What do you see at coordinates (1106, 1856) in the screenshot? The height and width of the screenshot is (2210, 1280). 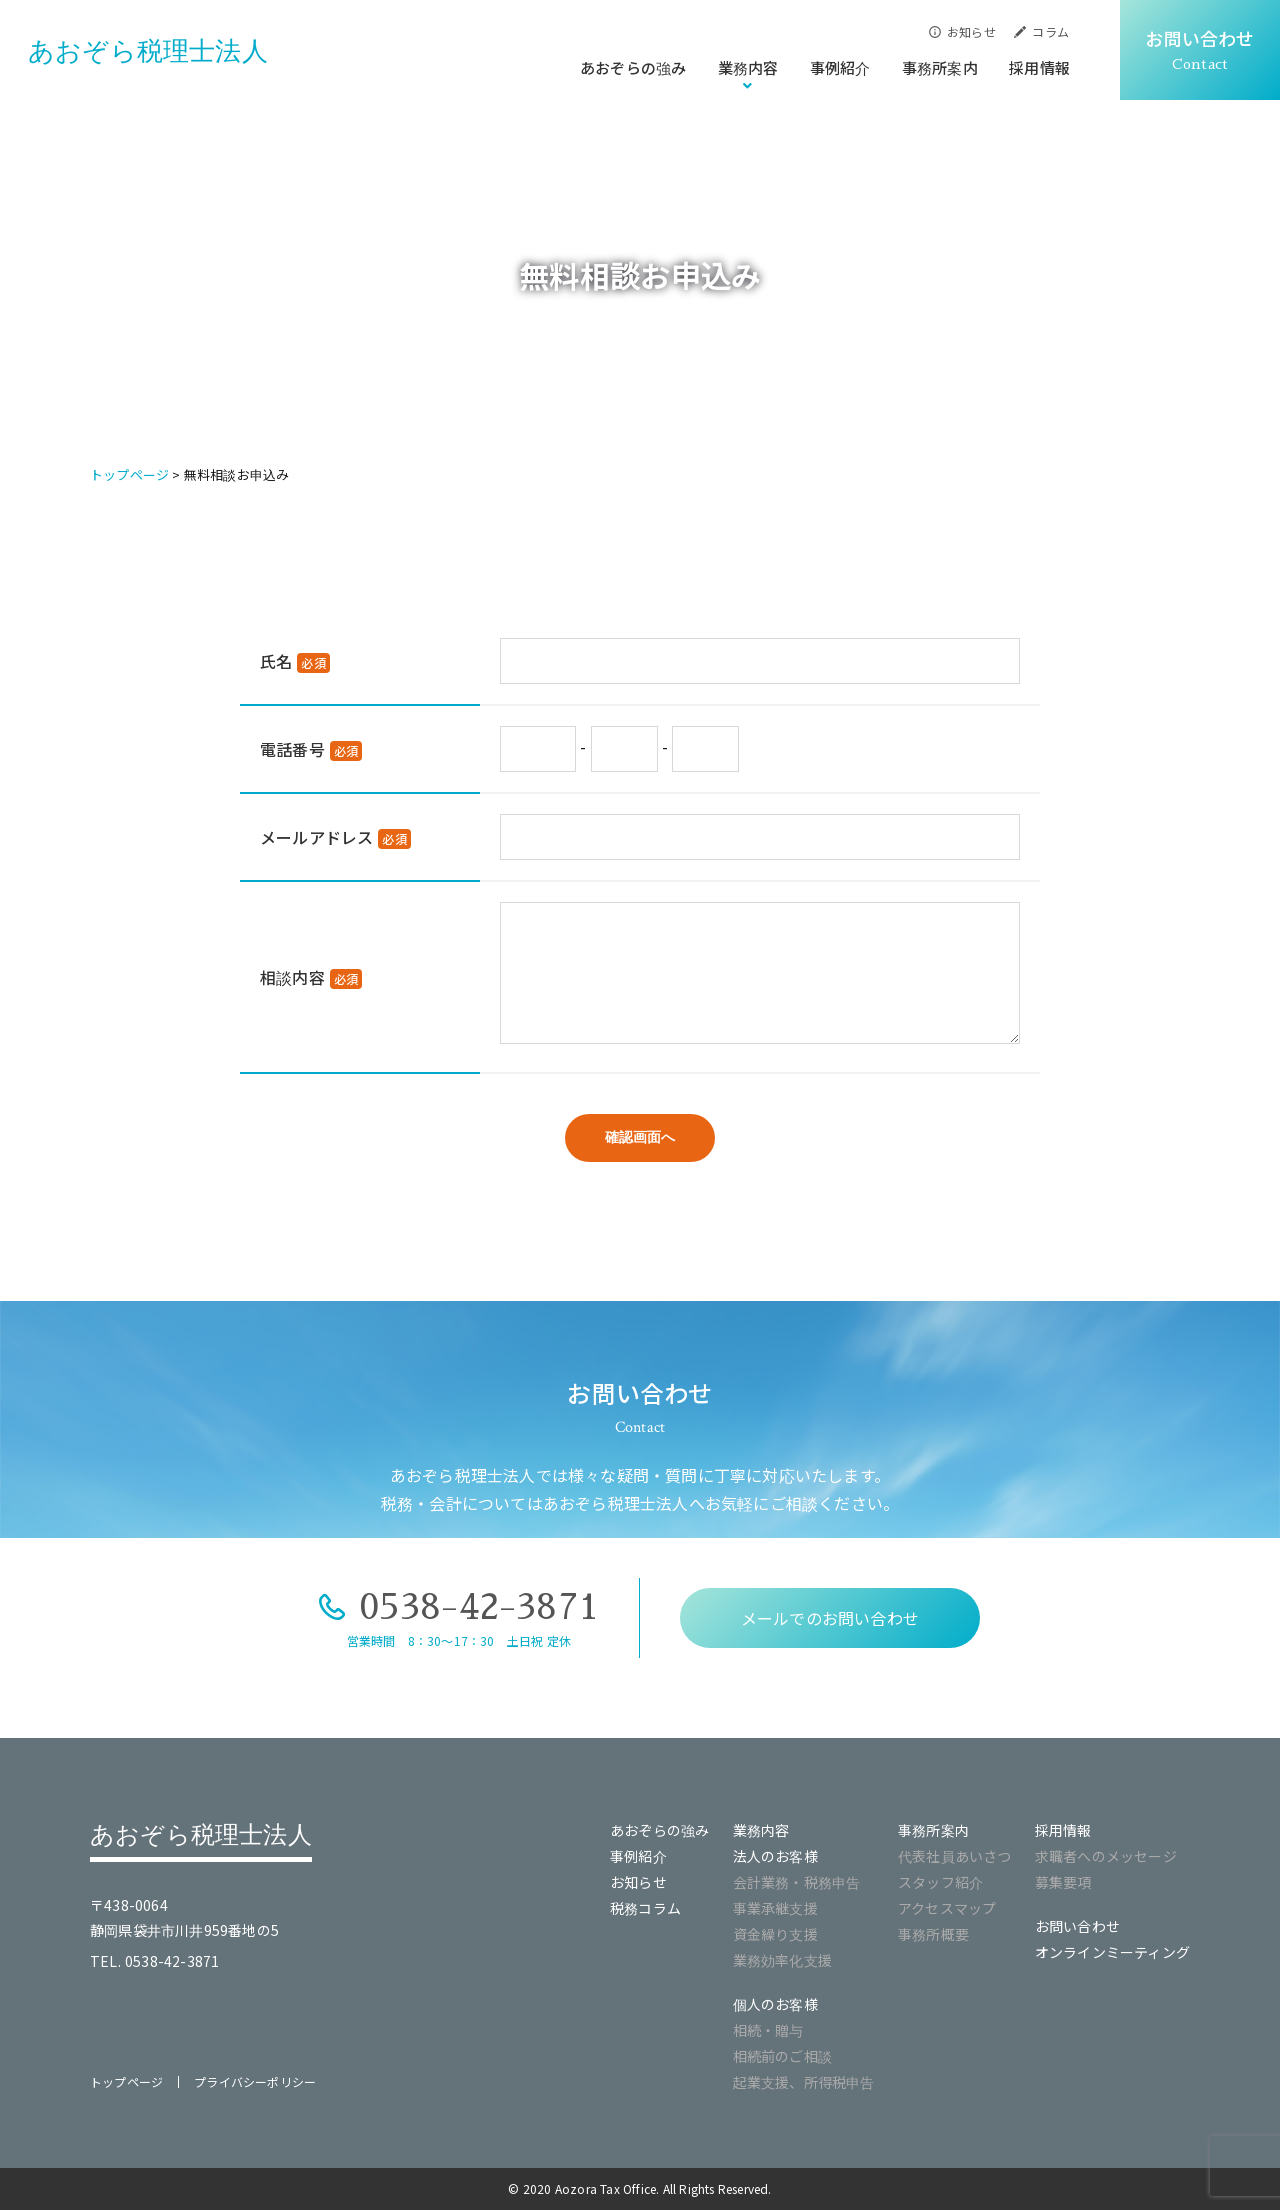 I see `求職者へのメッセージ` at bounding box center [1106, 1856].